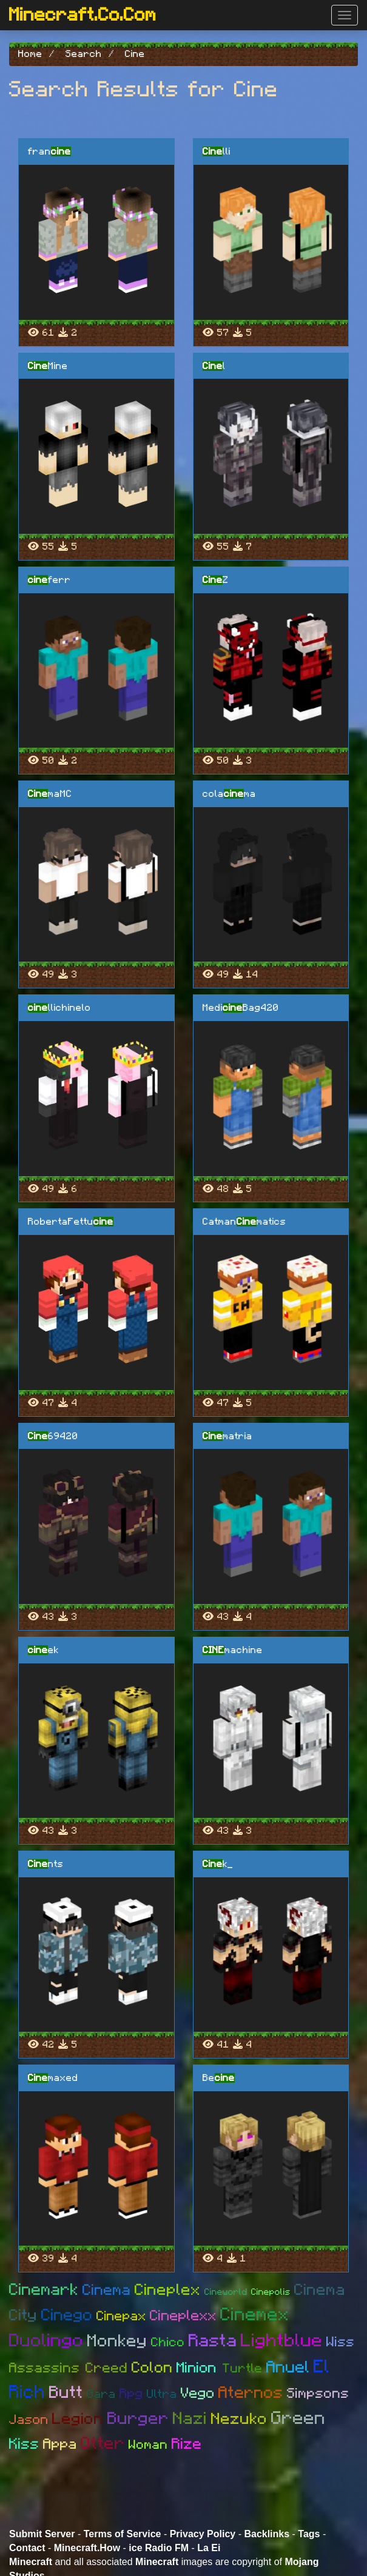 This screenshot has width=367, height=2576. I want to click on Jason, so click(29, 2419).